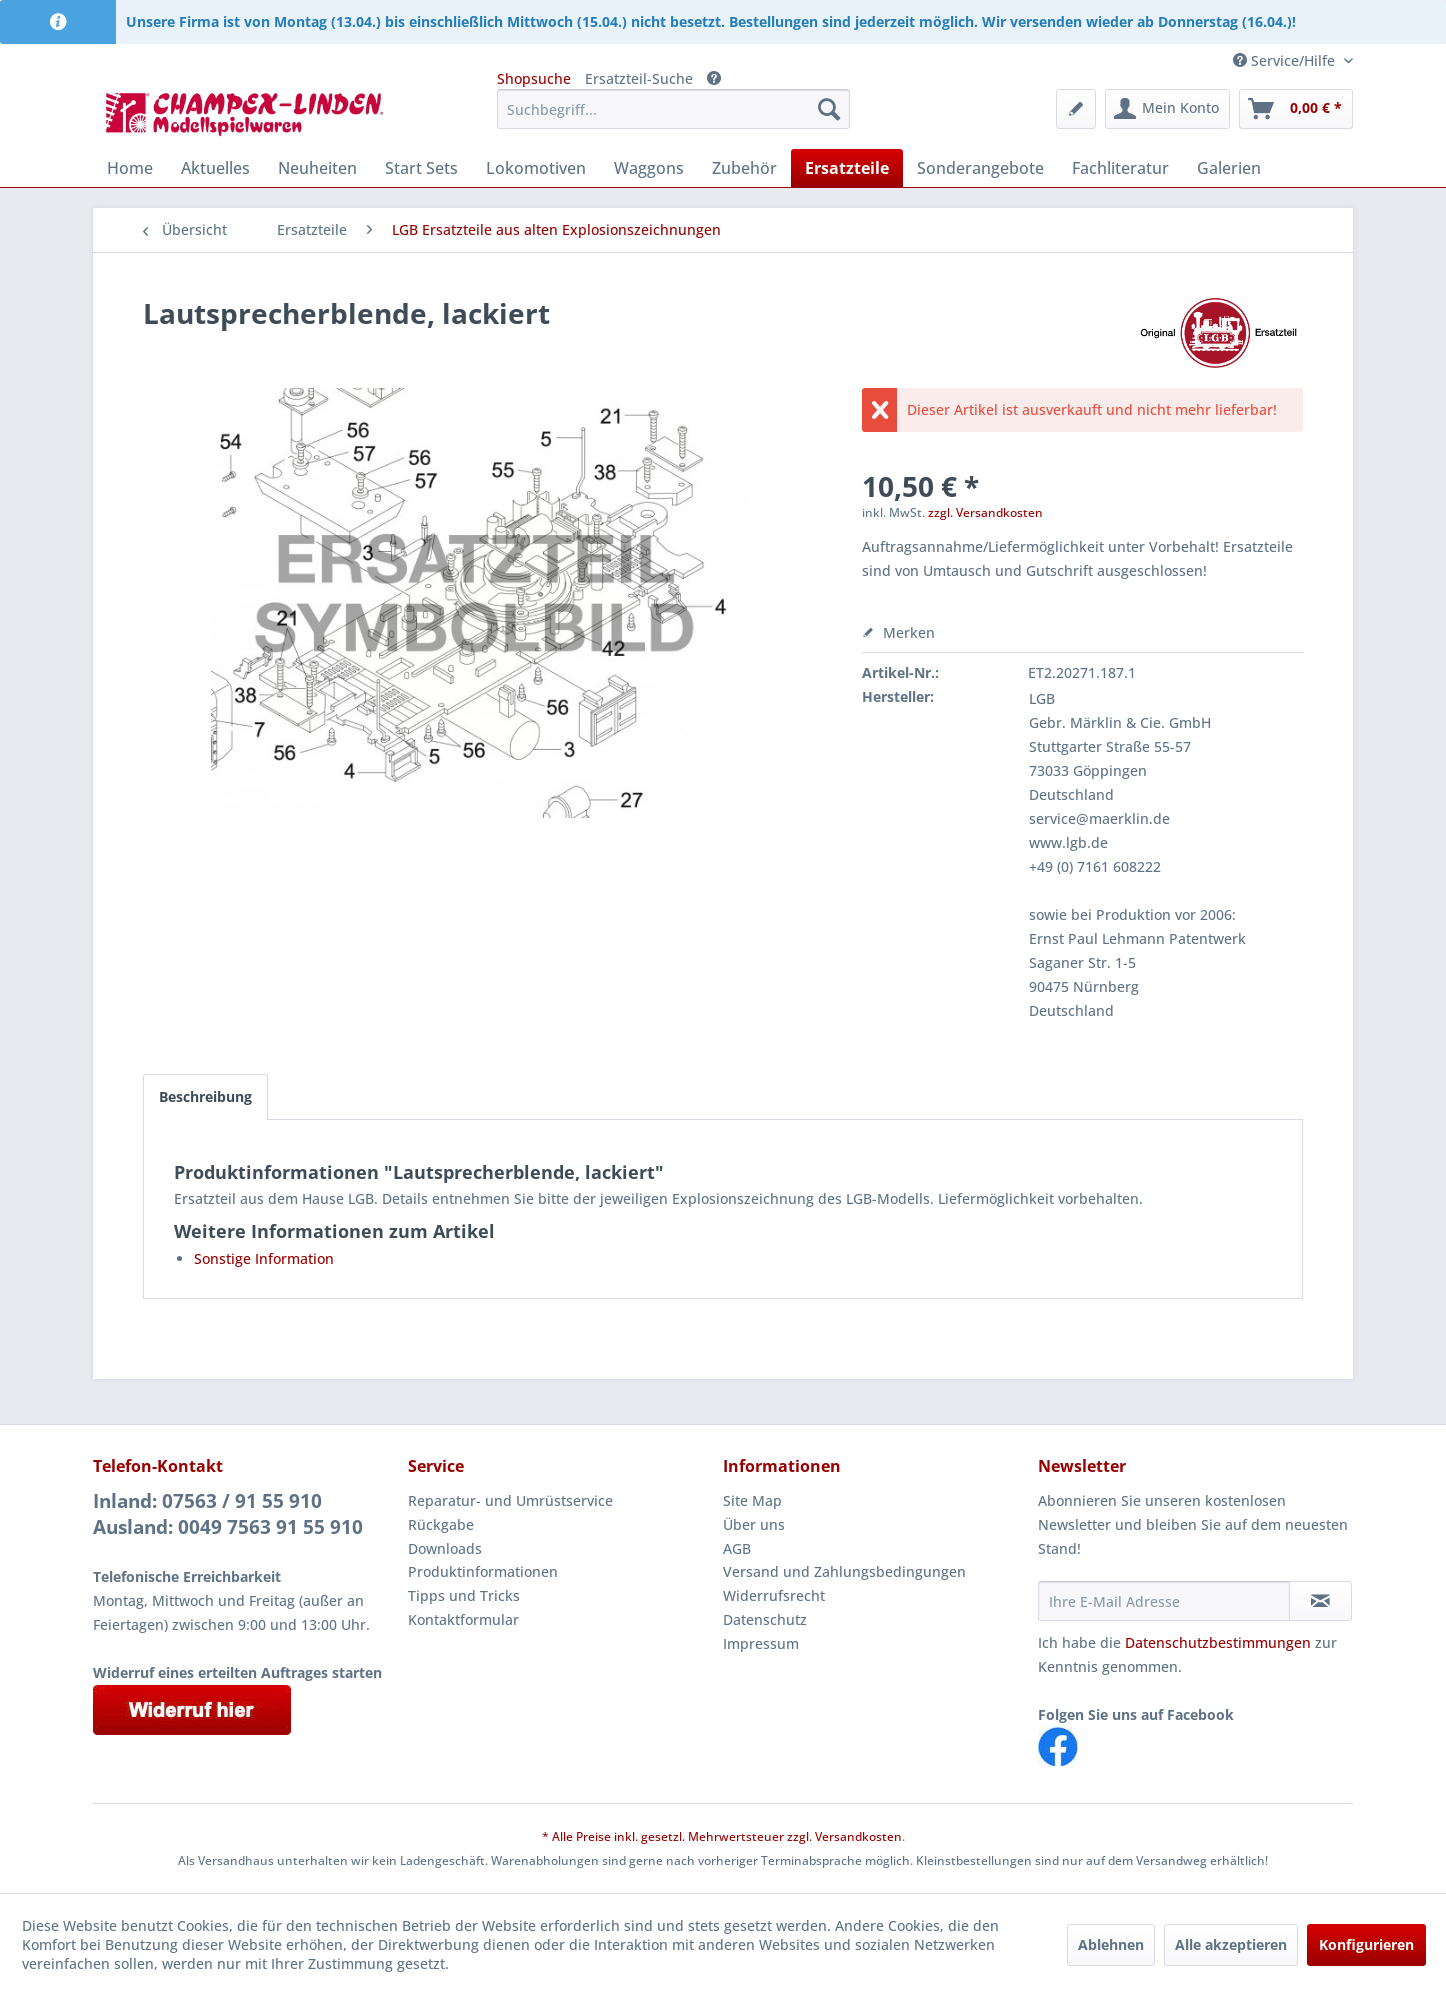  Describe the element at coordinates (847, 168) in the screenshot. I see `[Ersatzteile]` at that location.